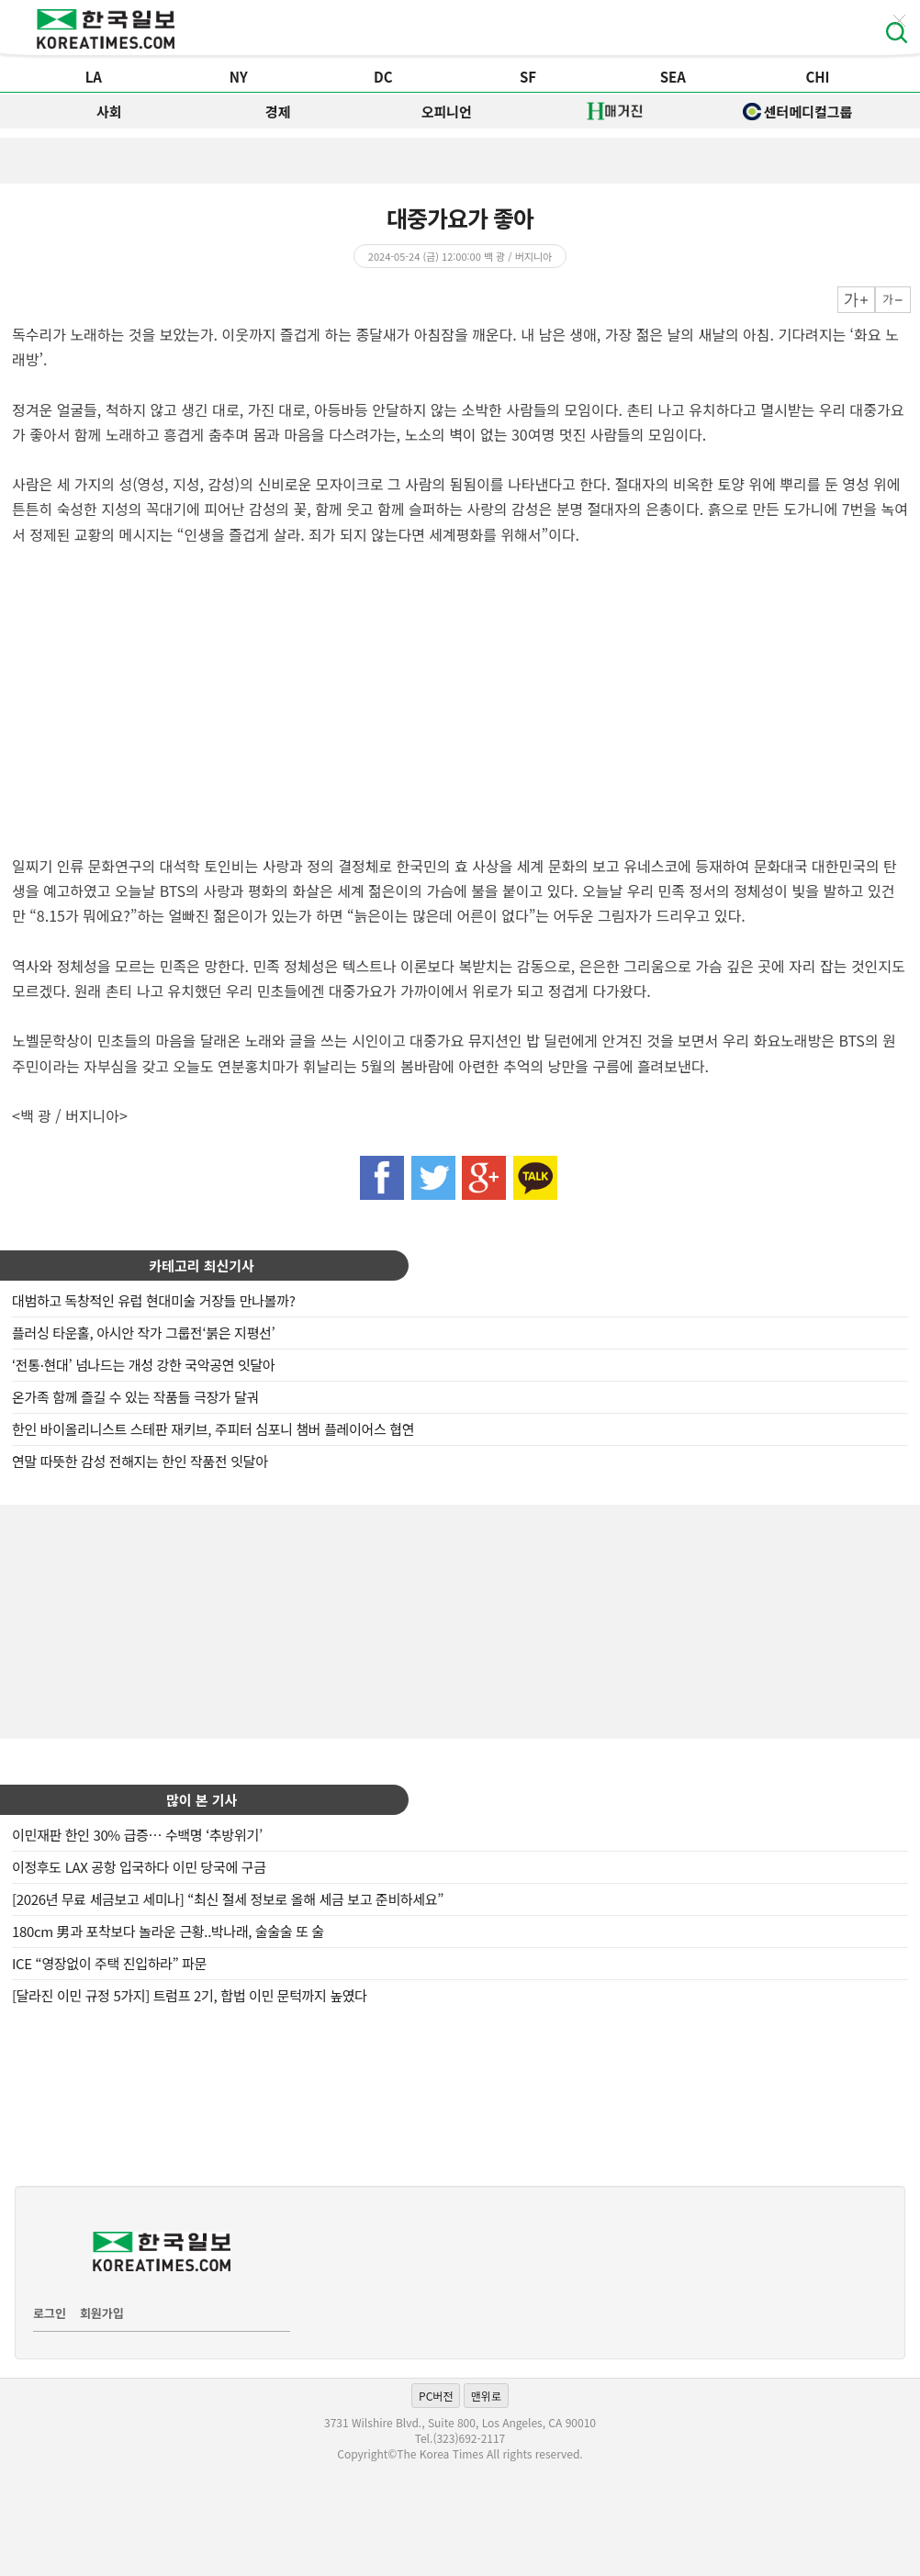  Describe the element at coordinates (227, 1899) in the screenshot. I see `[2026년 무료 세금보고 세미나] “최신 절세 정보로 올해 세금 보고 준비하세요”` at that location.